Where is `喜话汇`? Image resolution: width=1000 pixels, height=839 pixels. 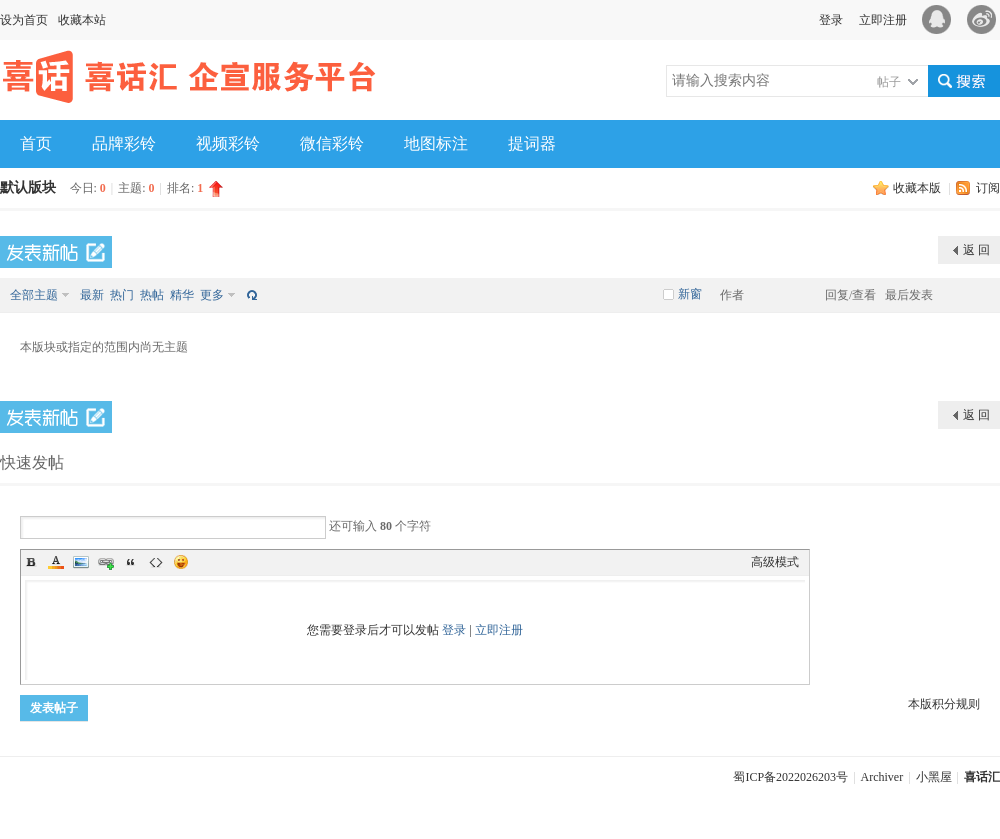 喜话汇 is located at coordinates (982, 777).